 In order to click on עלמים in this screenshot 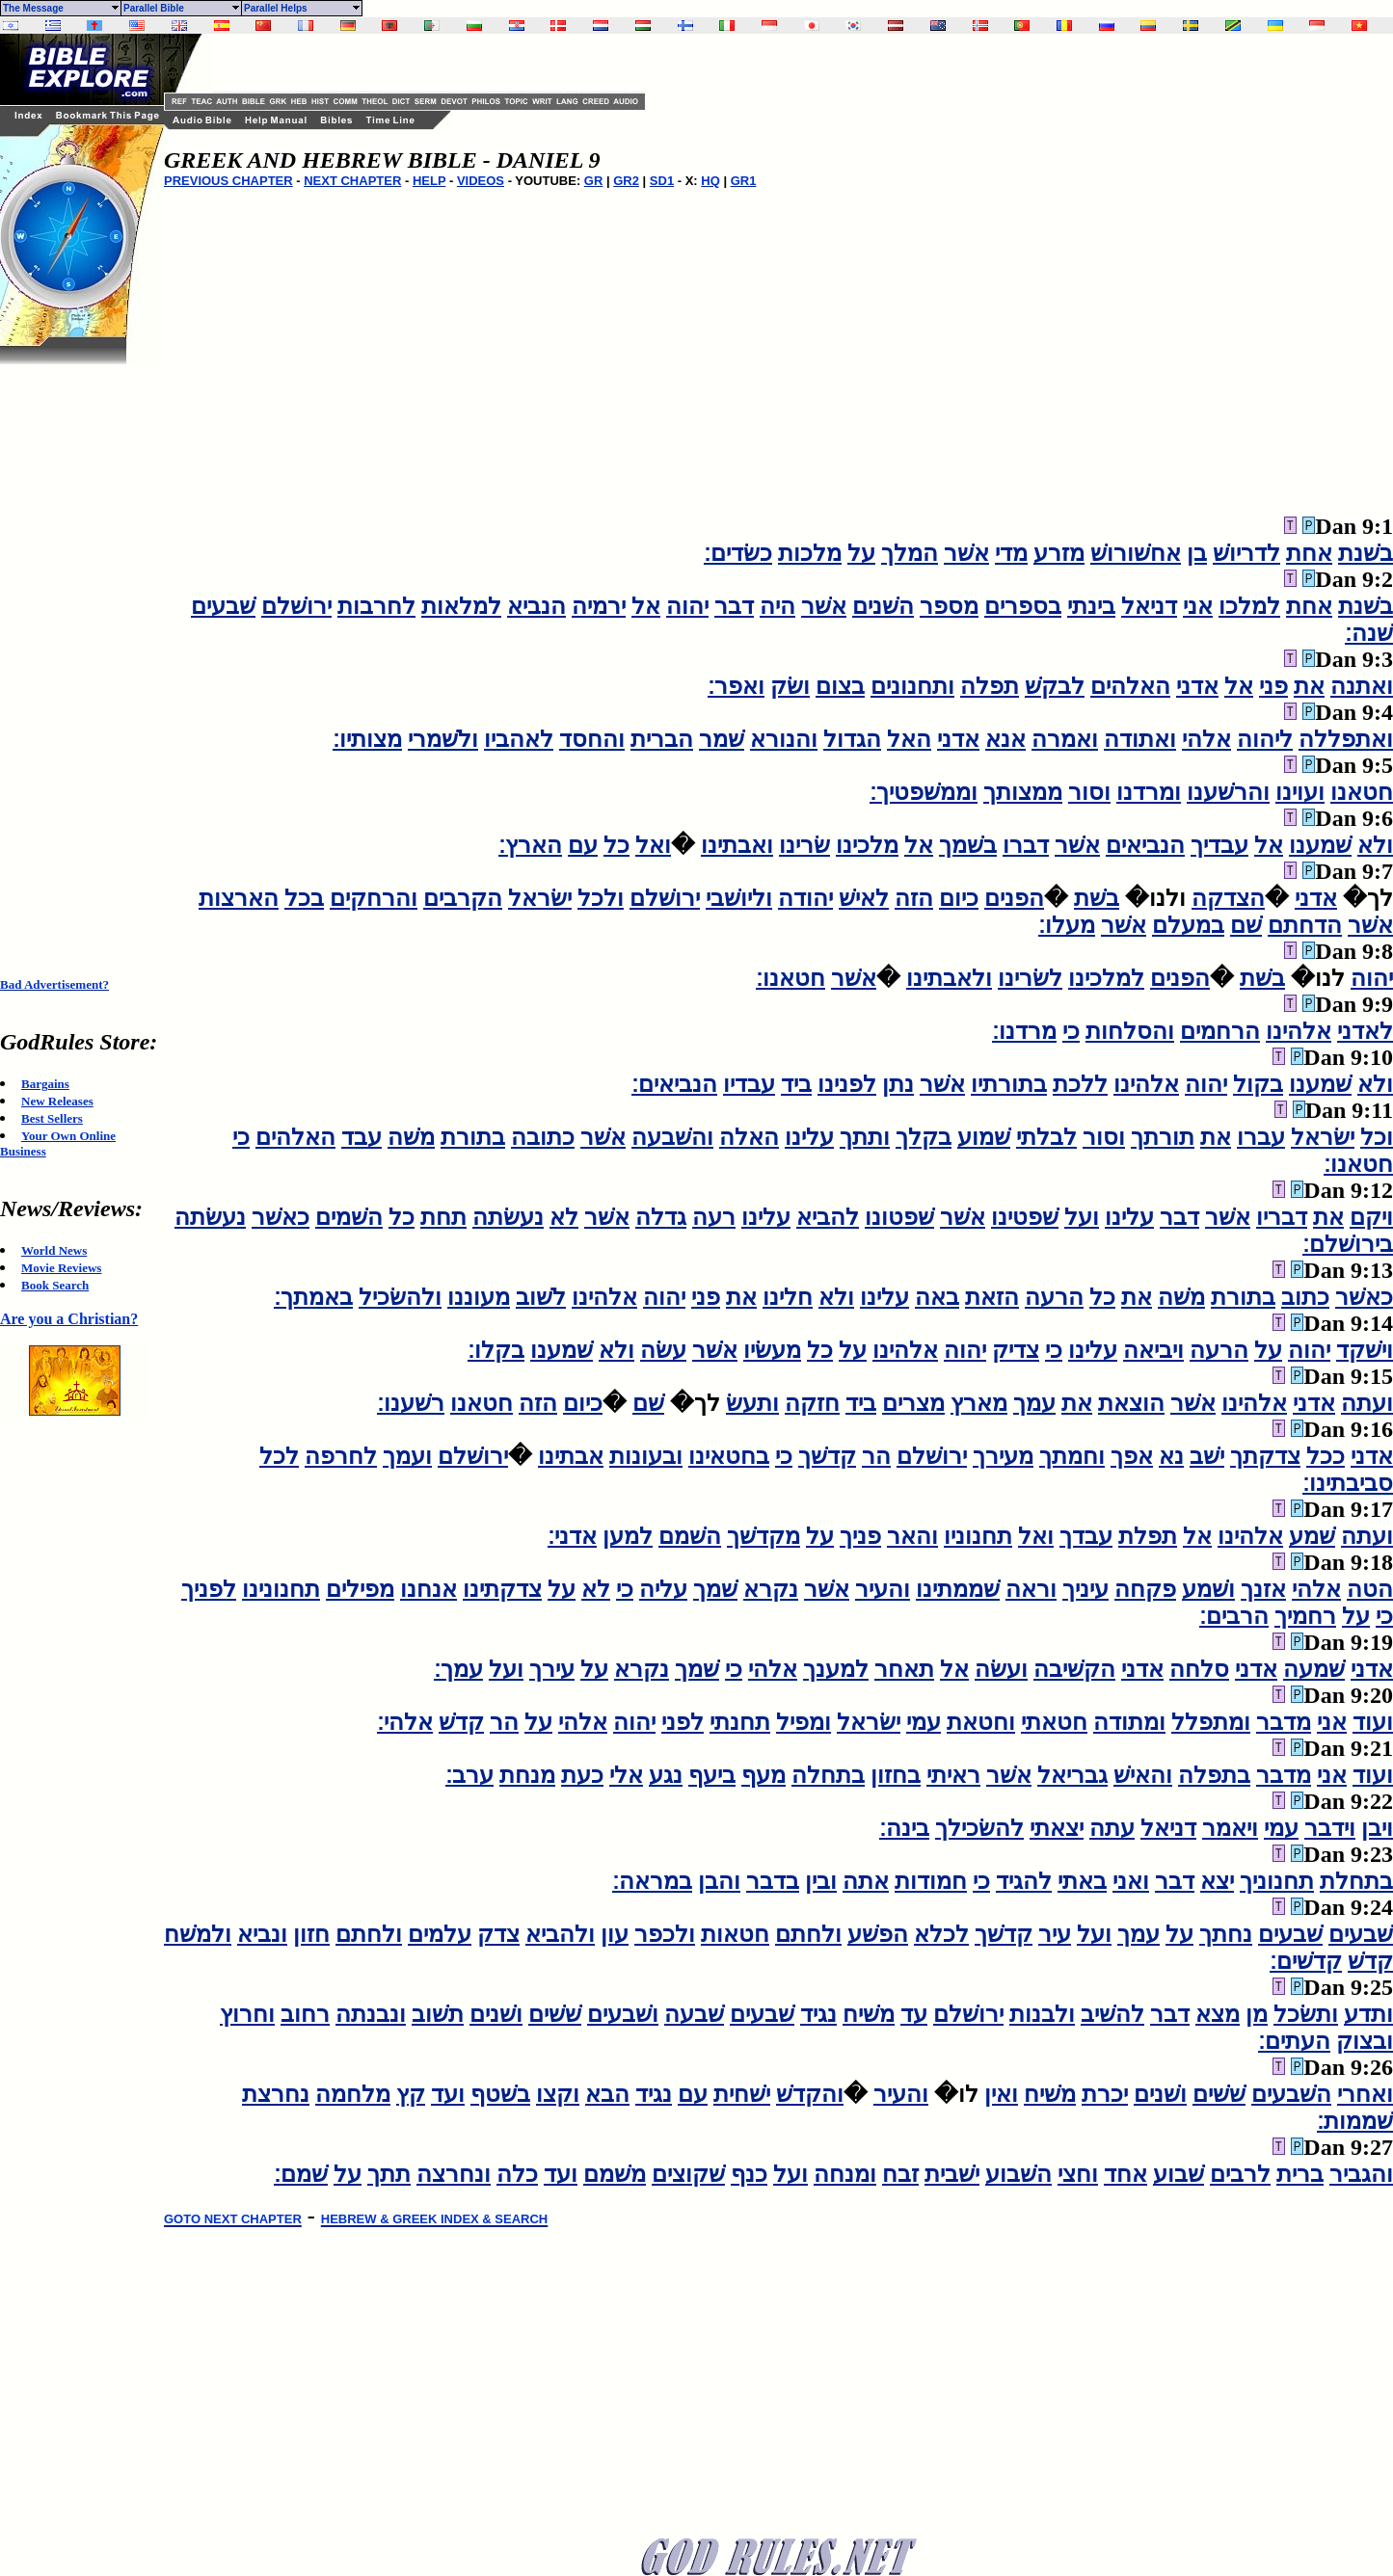, I will do `click(439, 1934)`.